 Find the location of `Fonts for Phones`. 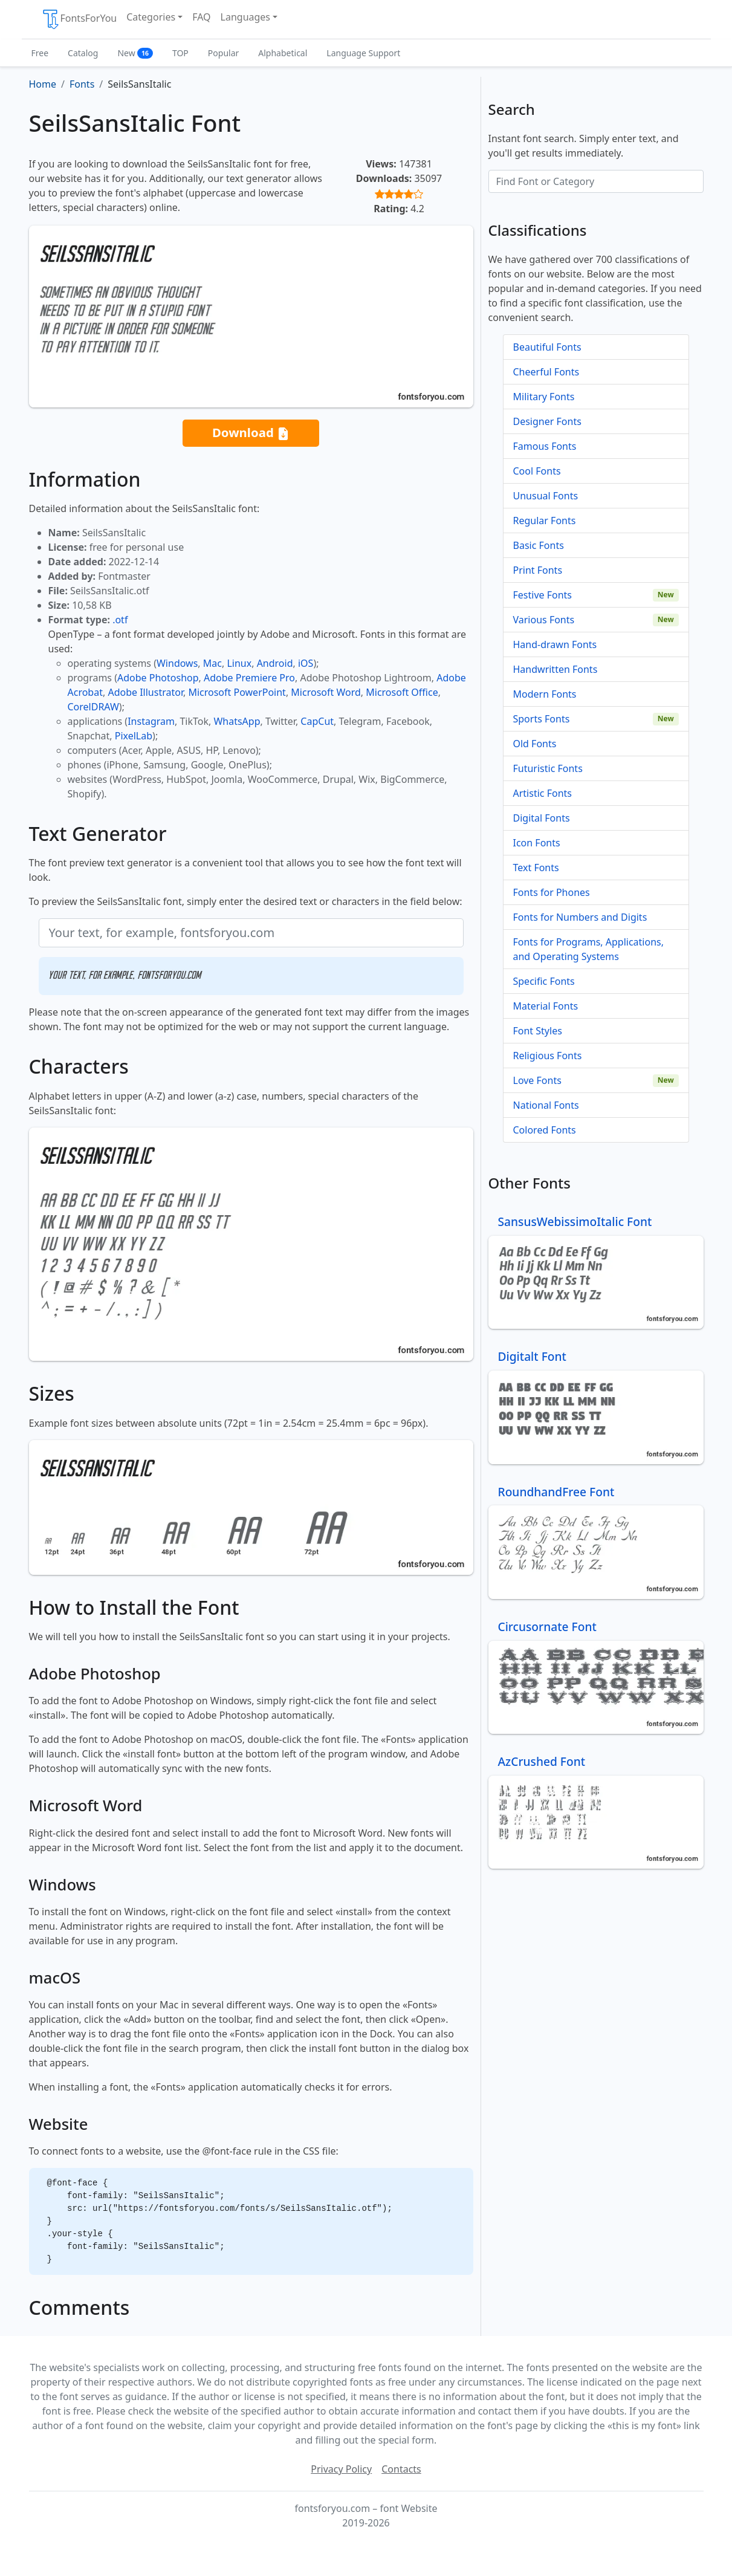

Fonts for Phones is located at coordinates (551, 892).